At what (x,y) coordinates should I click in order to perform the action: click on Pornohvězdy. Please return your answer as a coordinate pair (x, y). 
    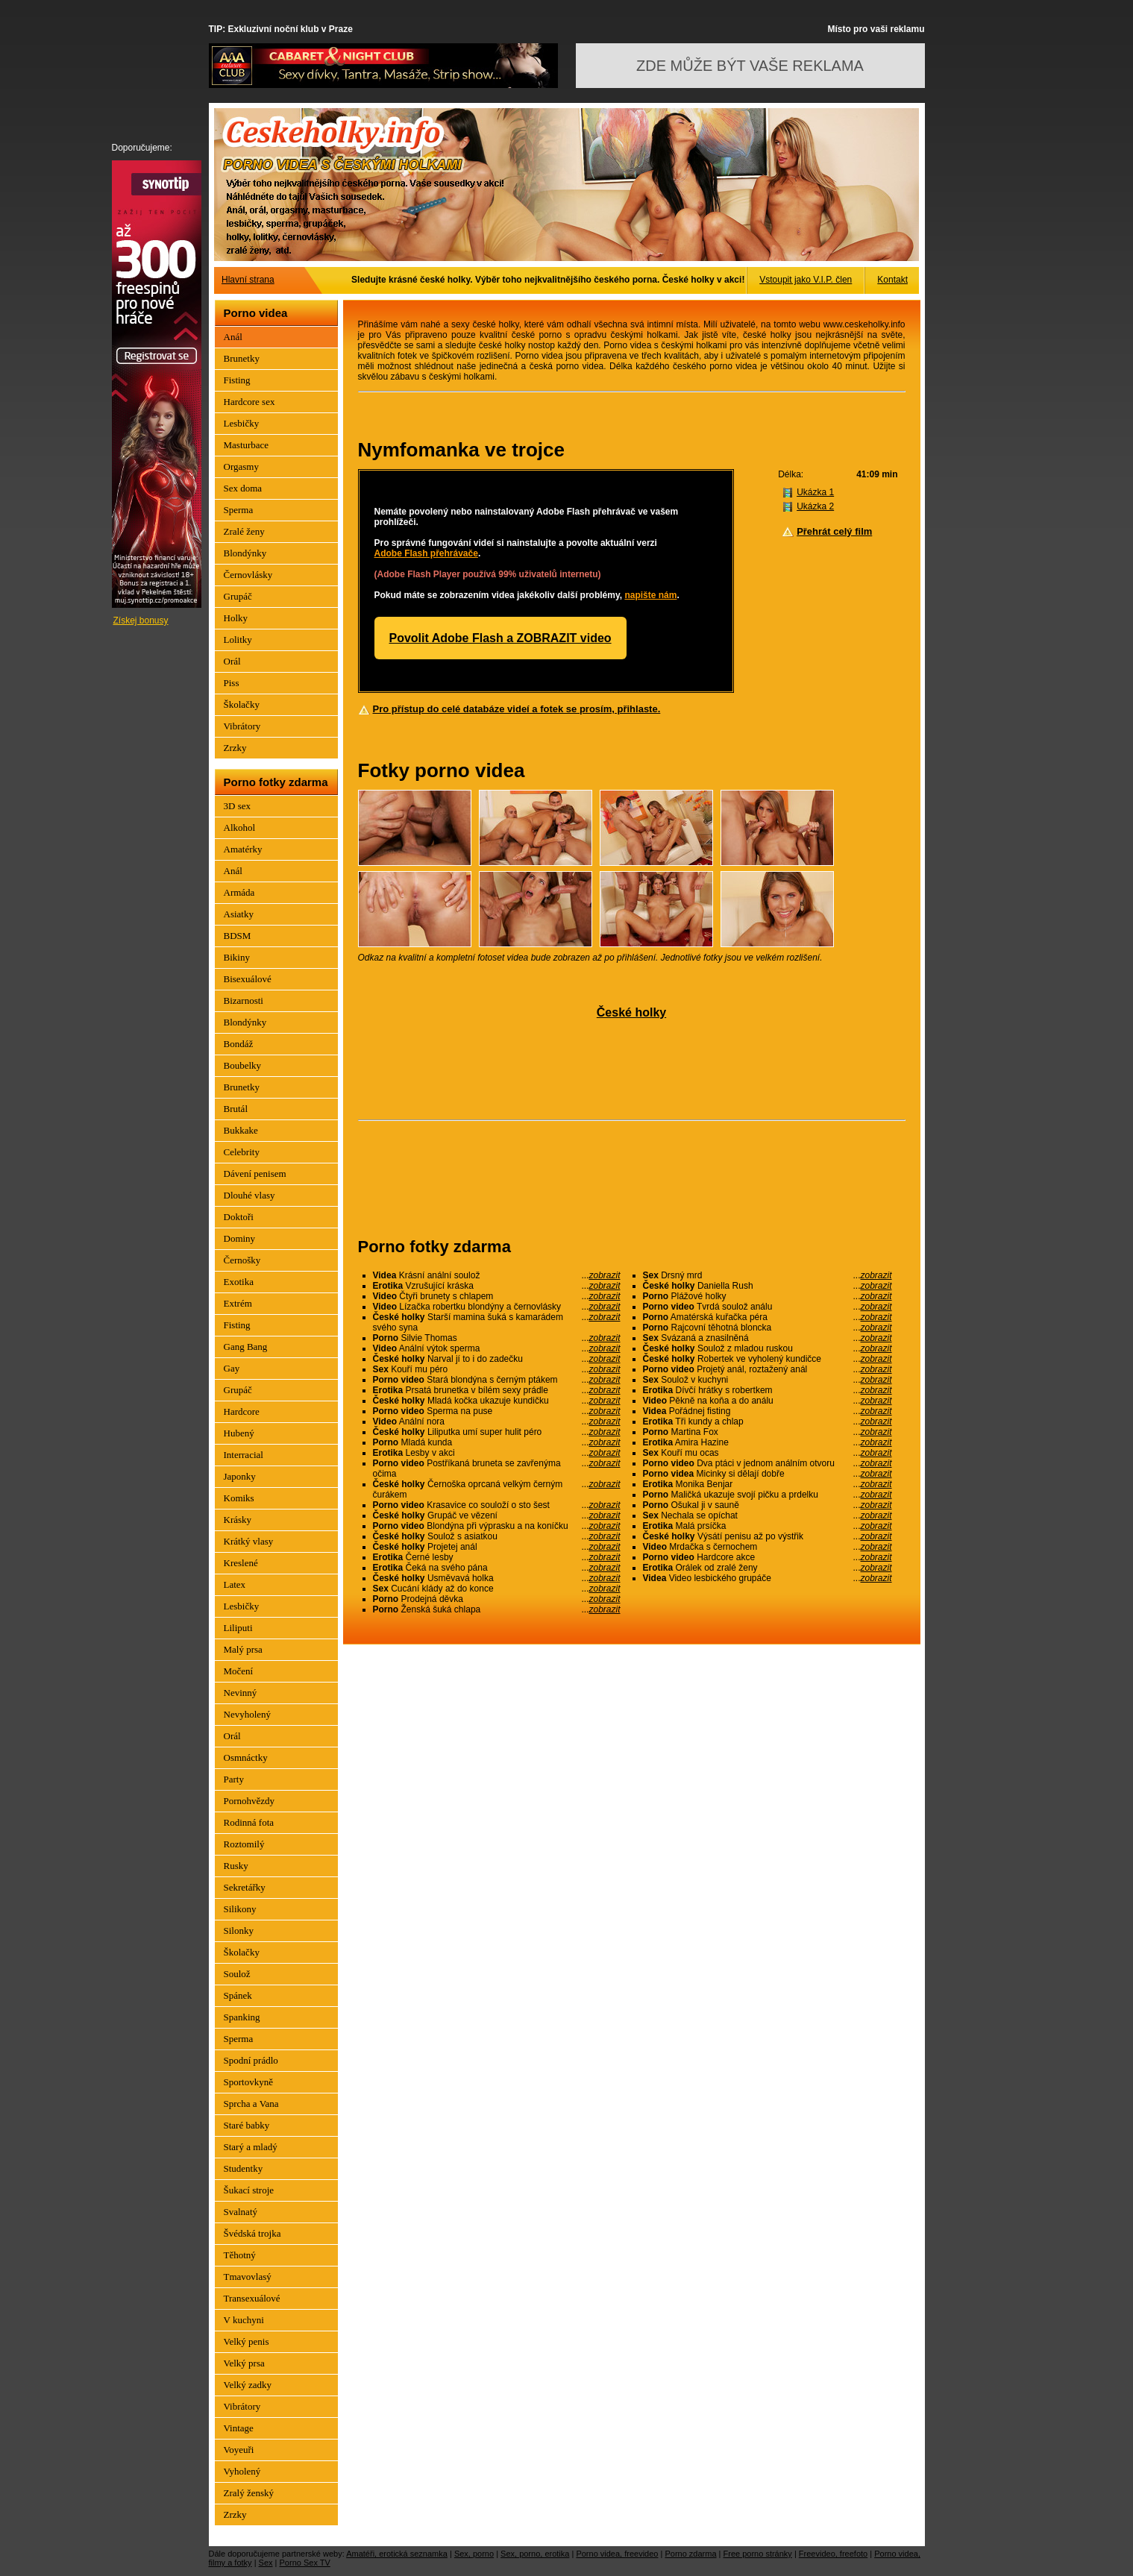
    Looking at the image, I should click on (249, 1800).